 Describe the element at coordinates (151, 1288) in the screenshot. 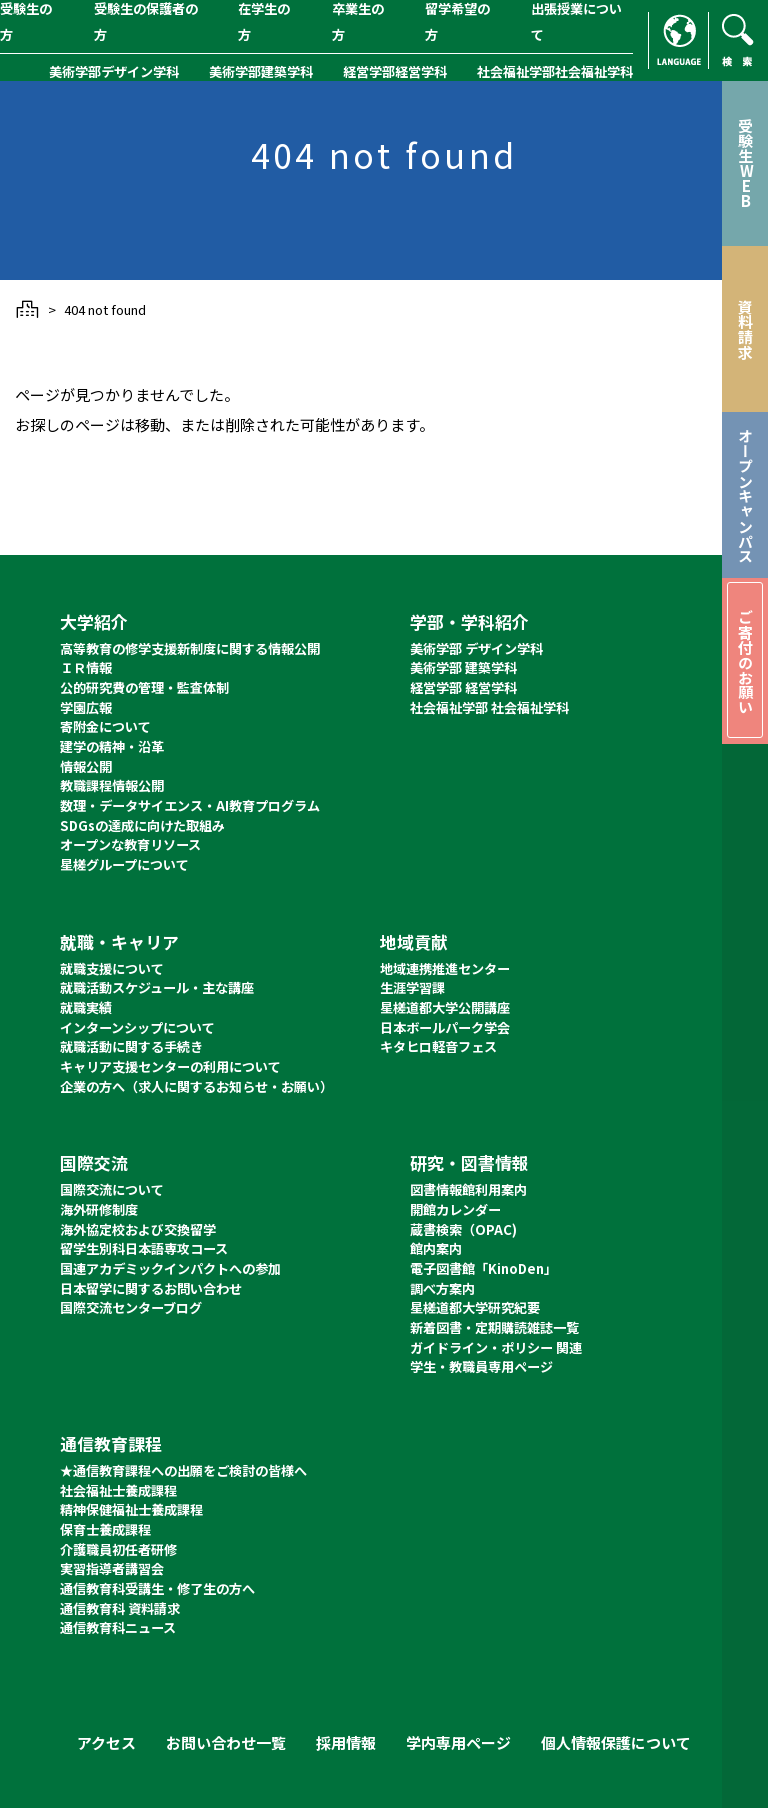

I see `日本留学に関するお問い合わせ` at that location.